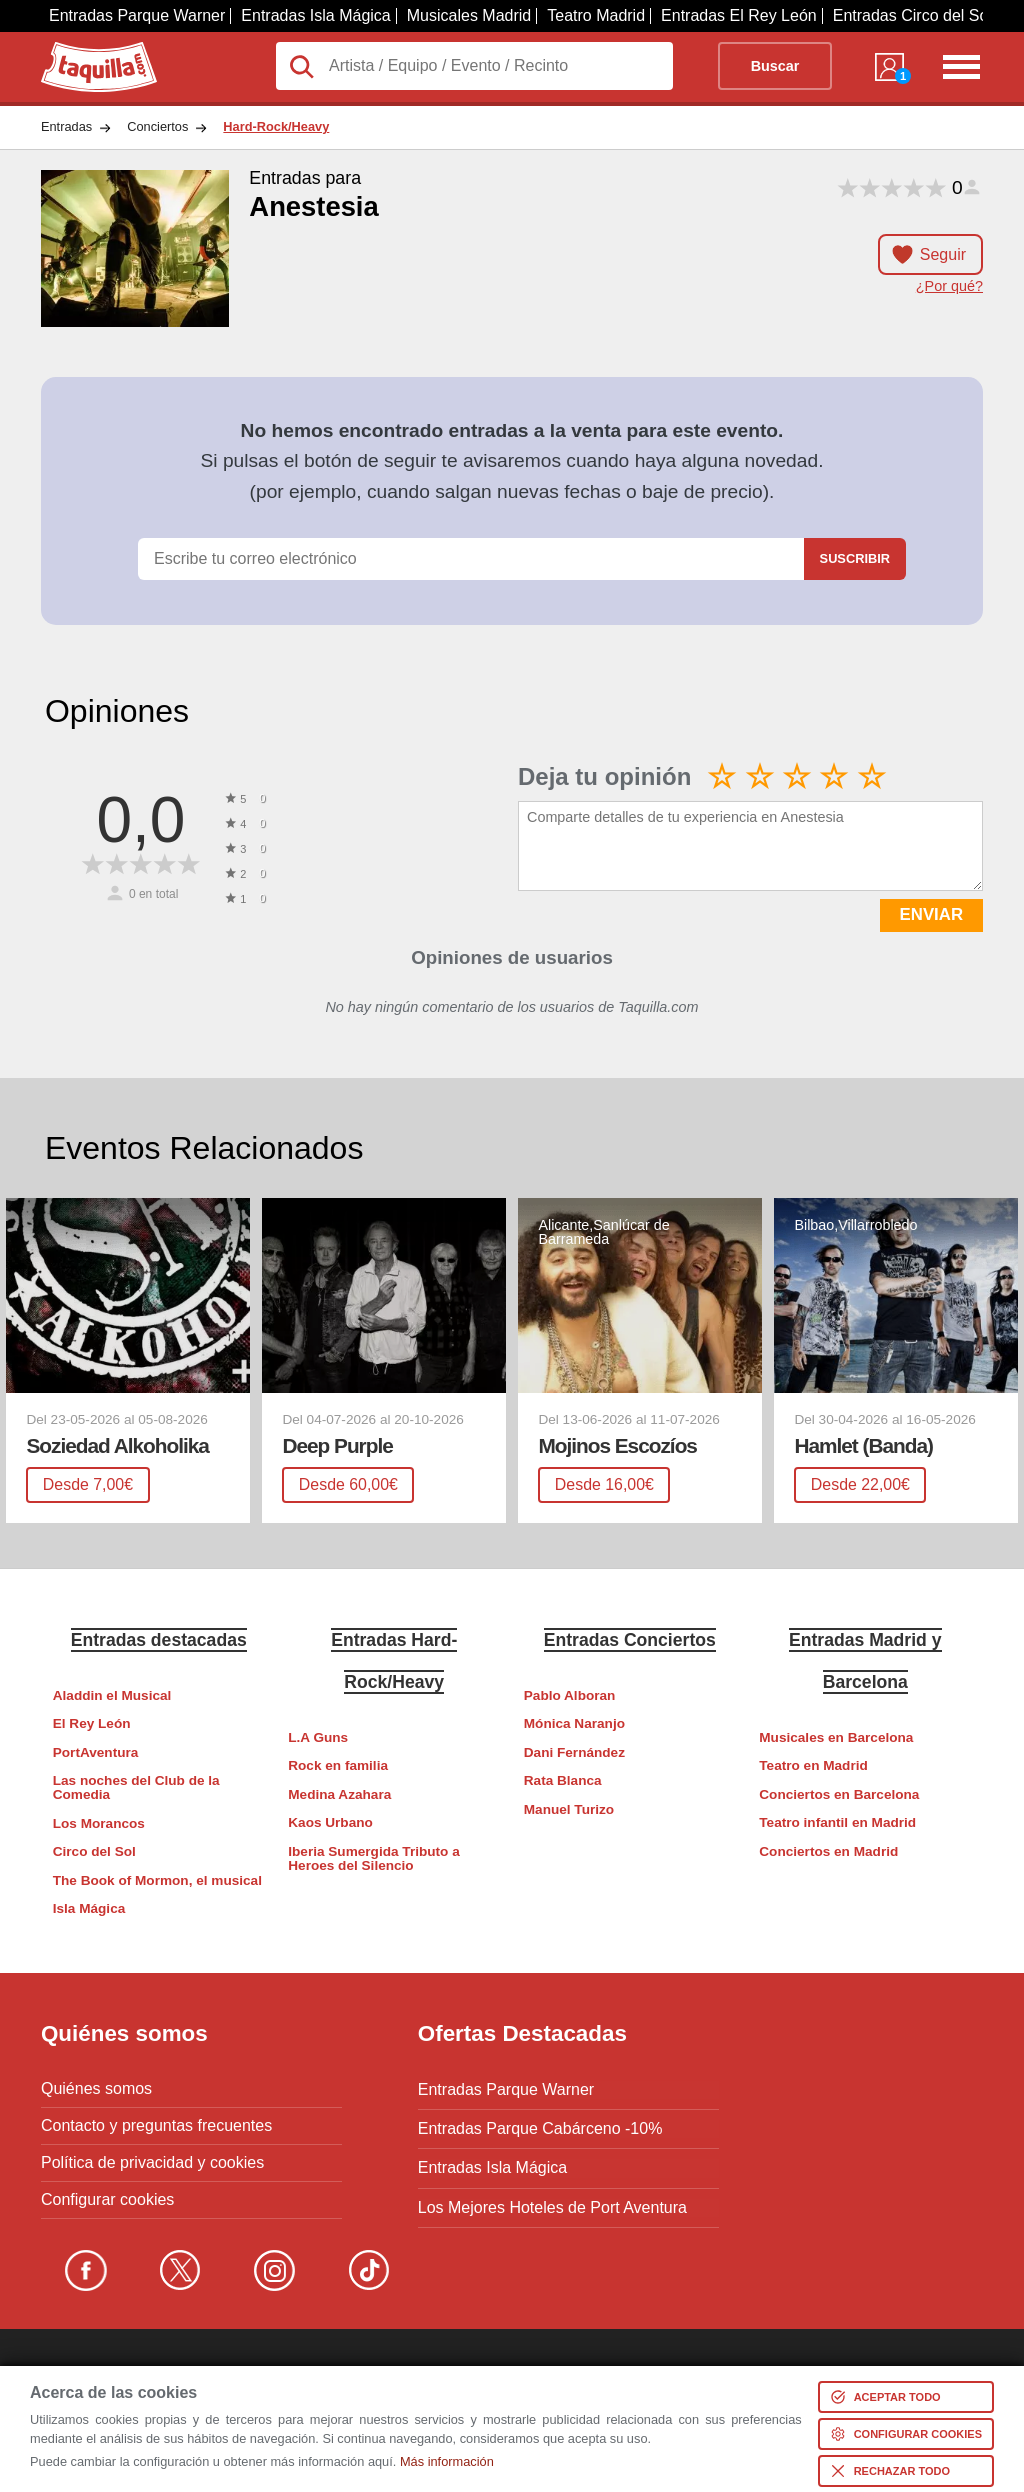 The image size is (1024, 2492). I want to click on Medina Azahara, so click(339, 1794).